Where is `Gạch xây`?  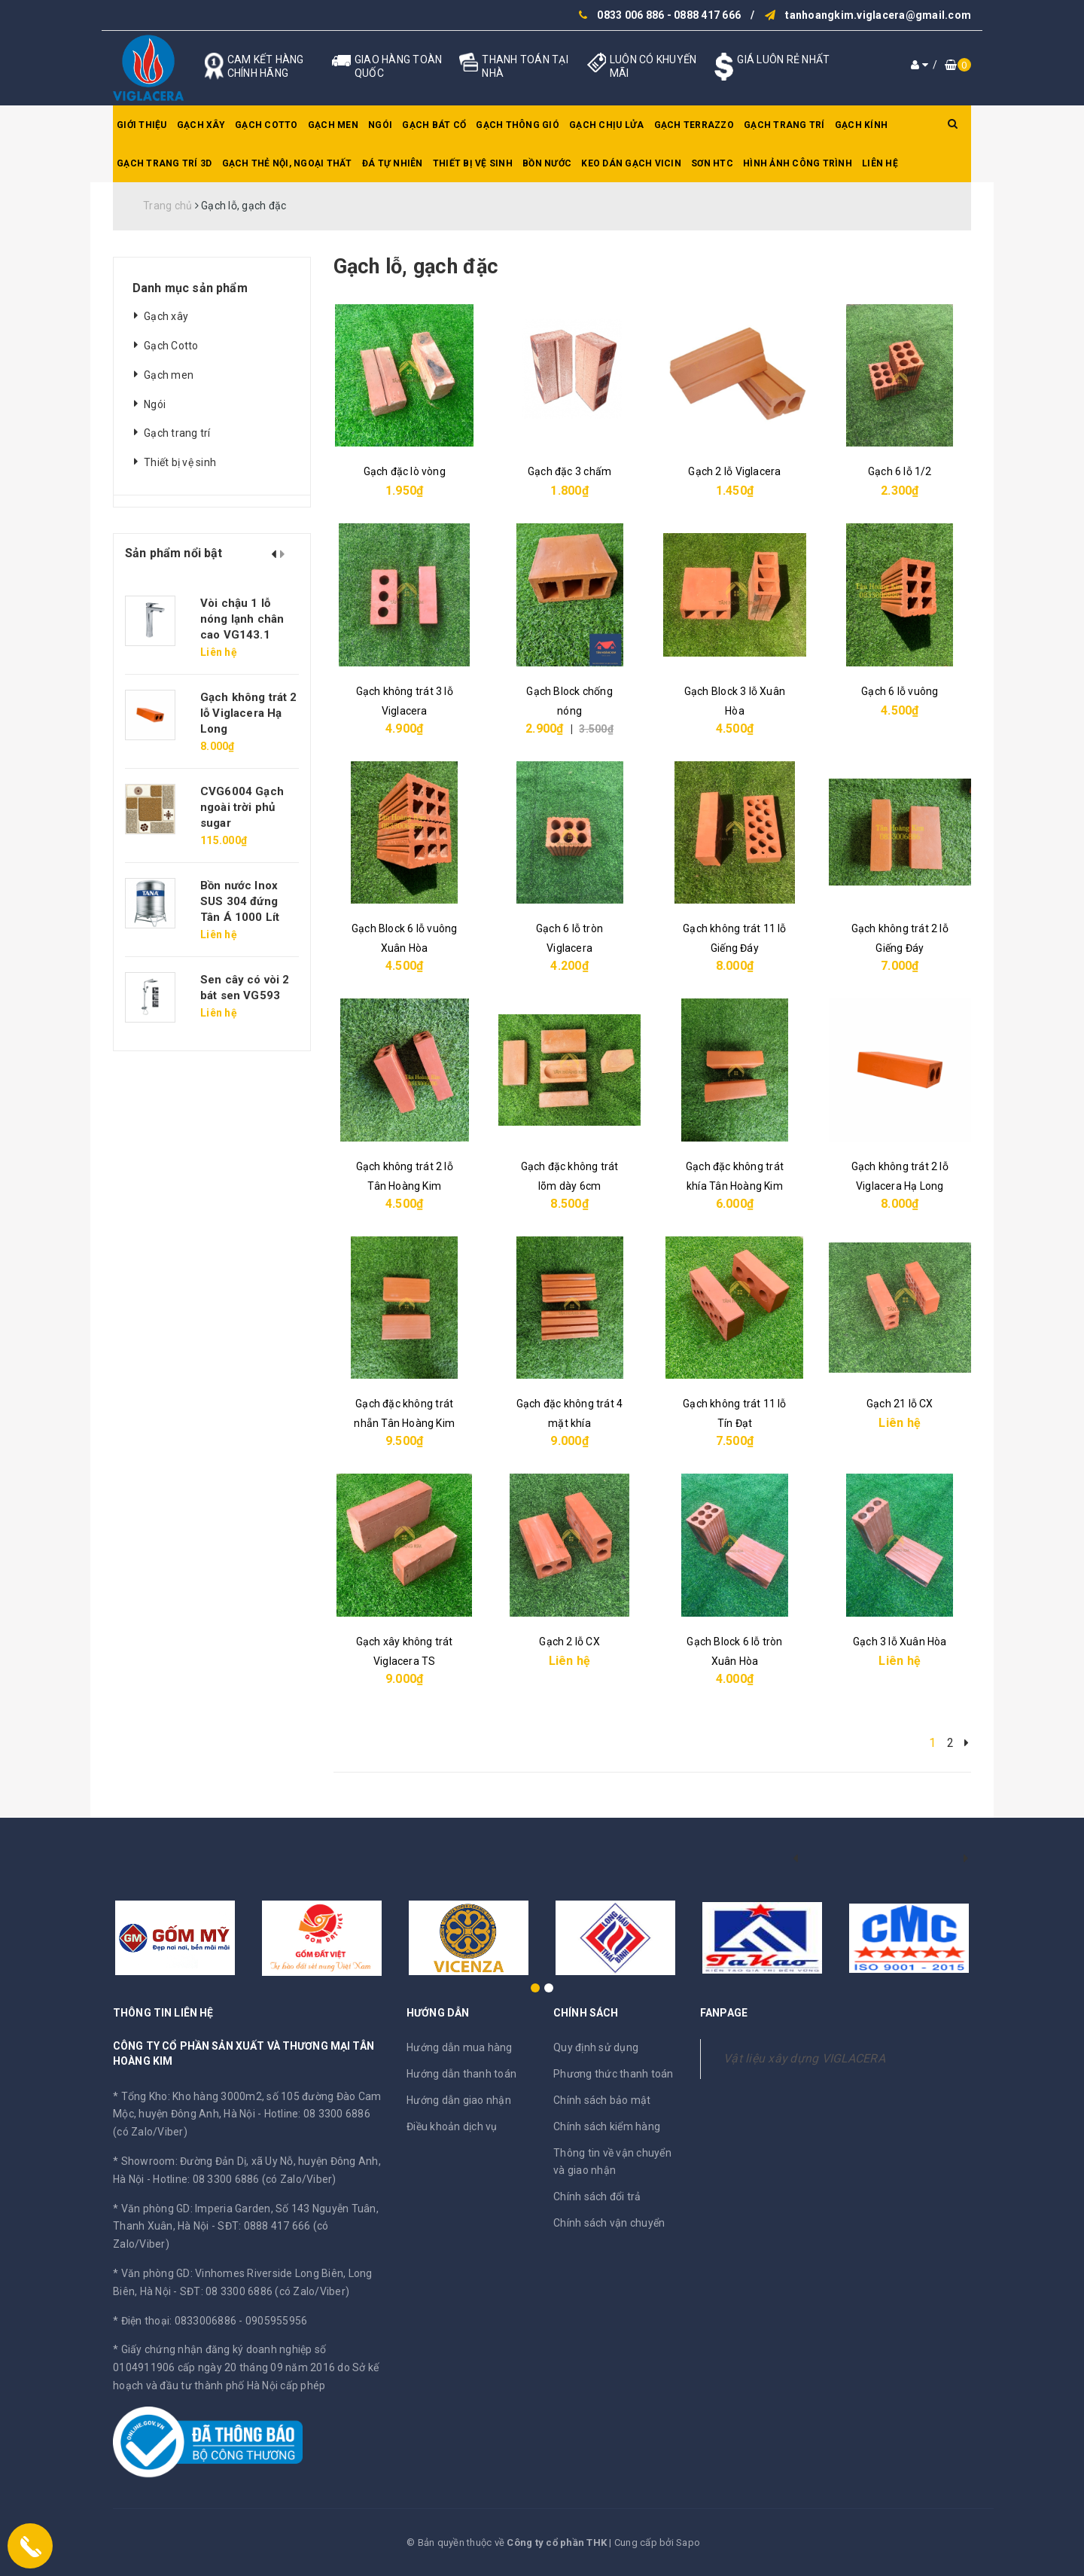
Gạch xây is located at coordinates (201, 125).